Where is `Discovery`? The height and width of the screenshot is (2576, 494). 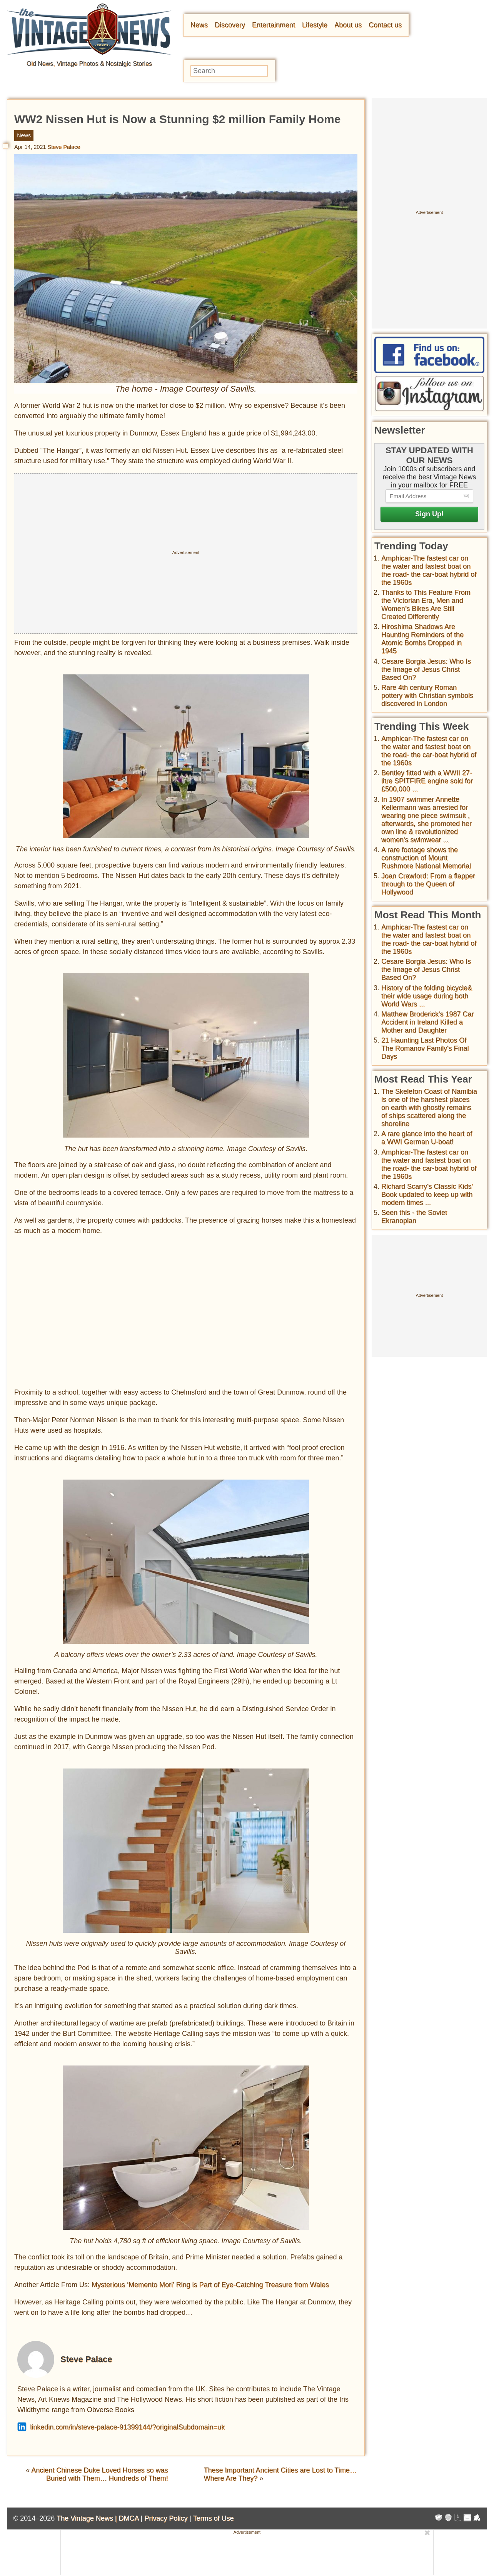 Discovery is located at coordinates (230, 25).